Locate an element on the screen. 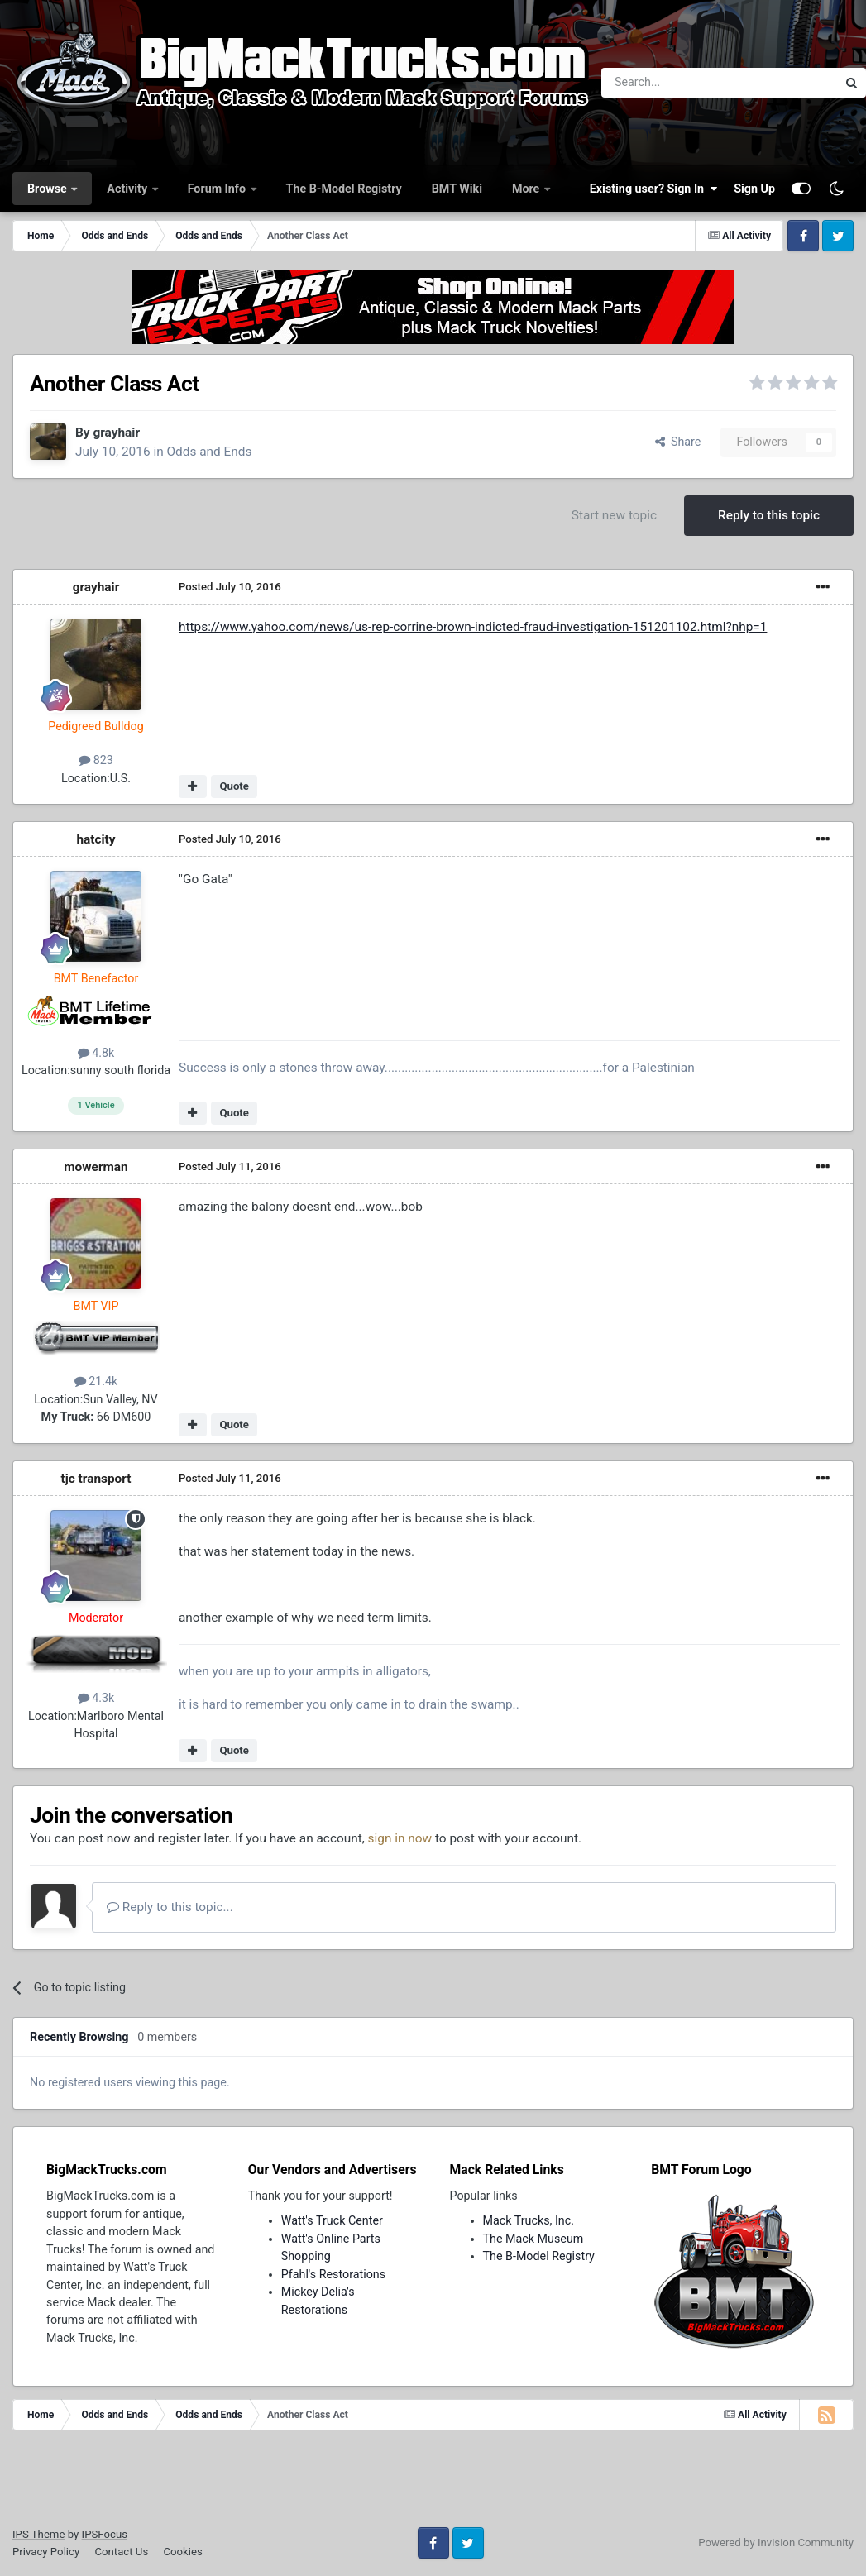  Browse is located at coordinates (48, 188).